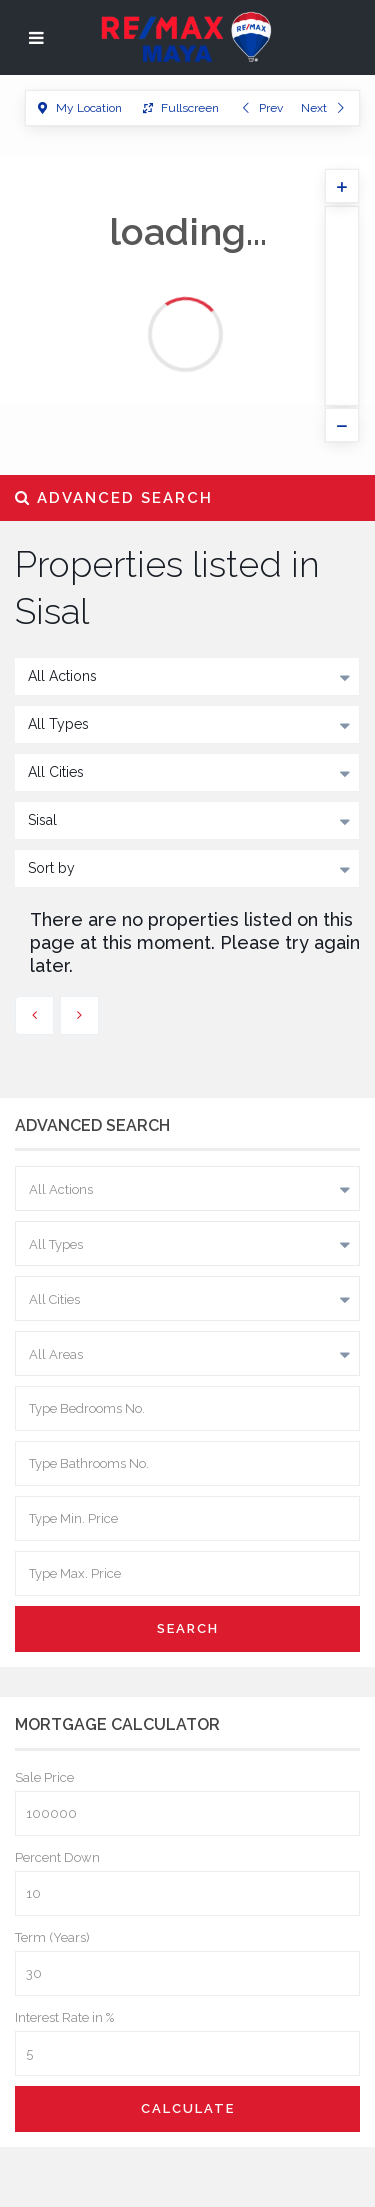  I want to click on Sale Price, so click(44, 1777).